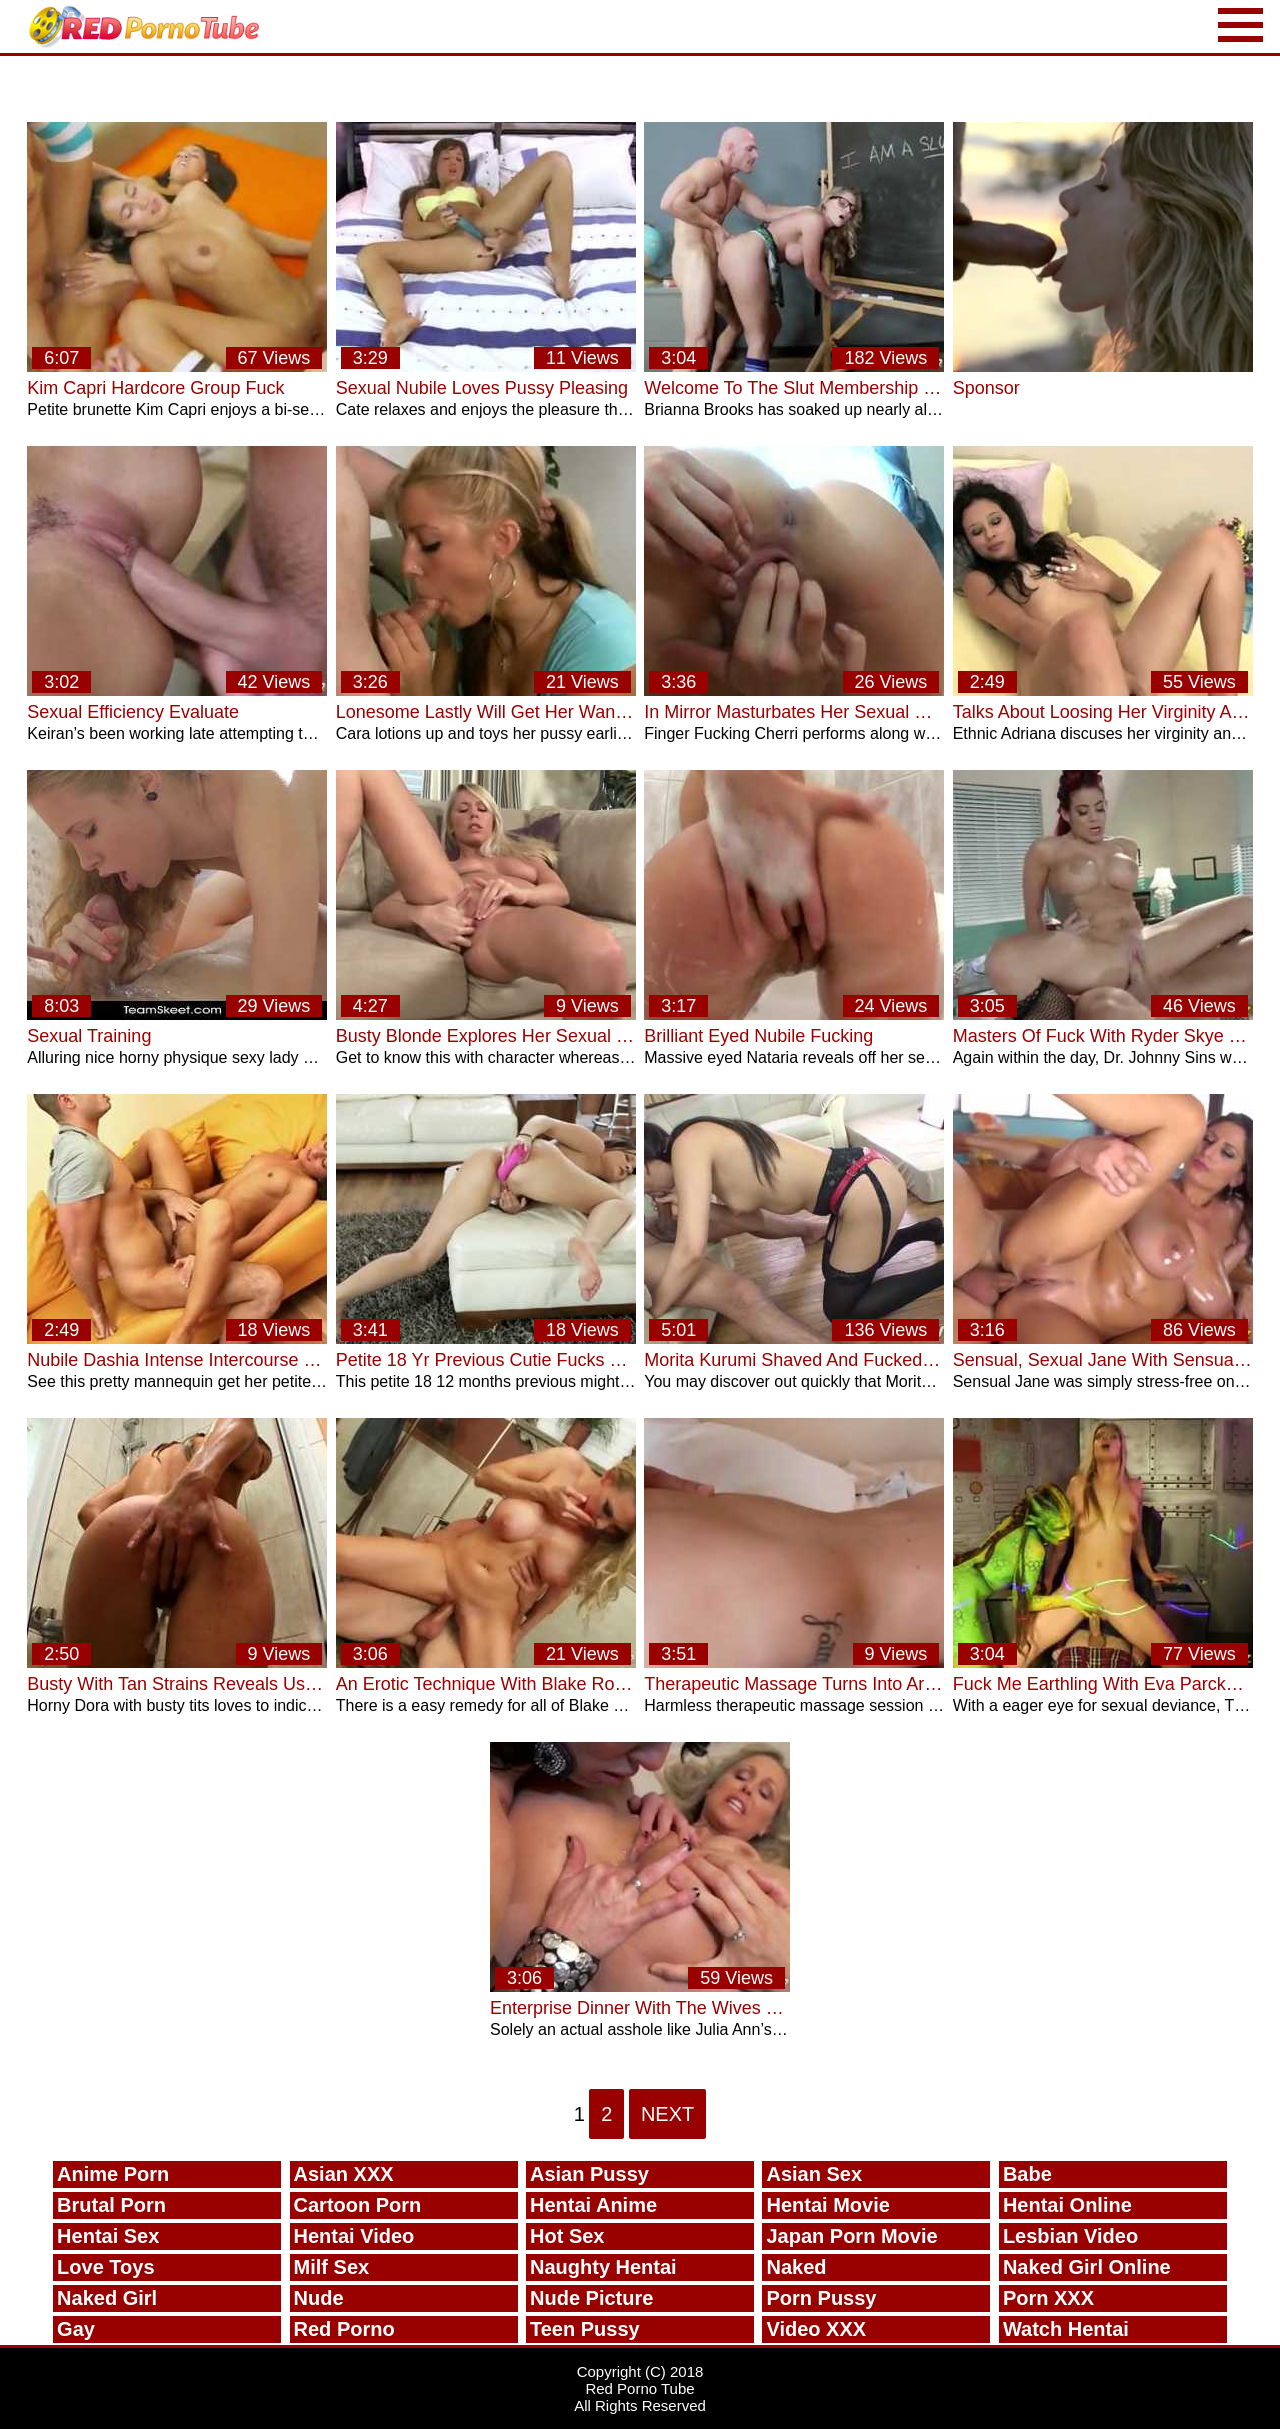 This screenshot has width=1280, height=2429. Describe the element at coordinates (1070, 2236) in the screenshot. I see `Lesbian Video` at that location.